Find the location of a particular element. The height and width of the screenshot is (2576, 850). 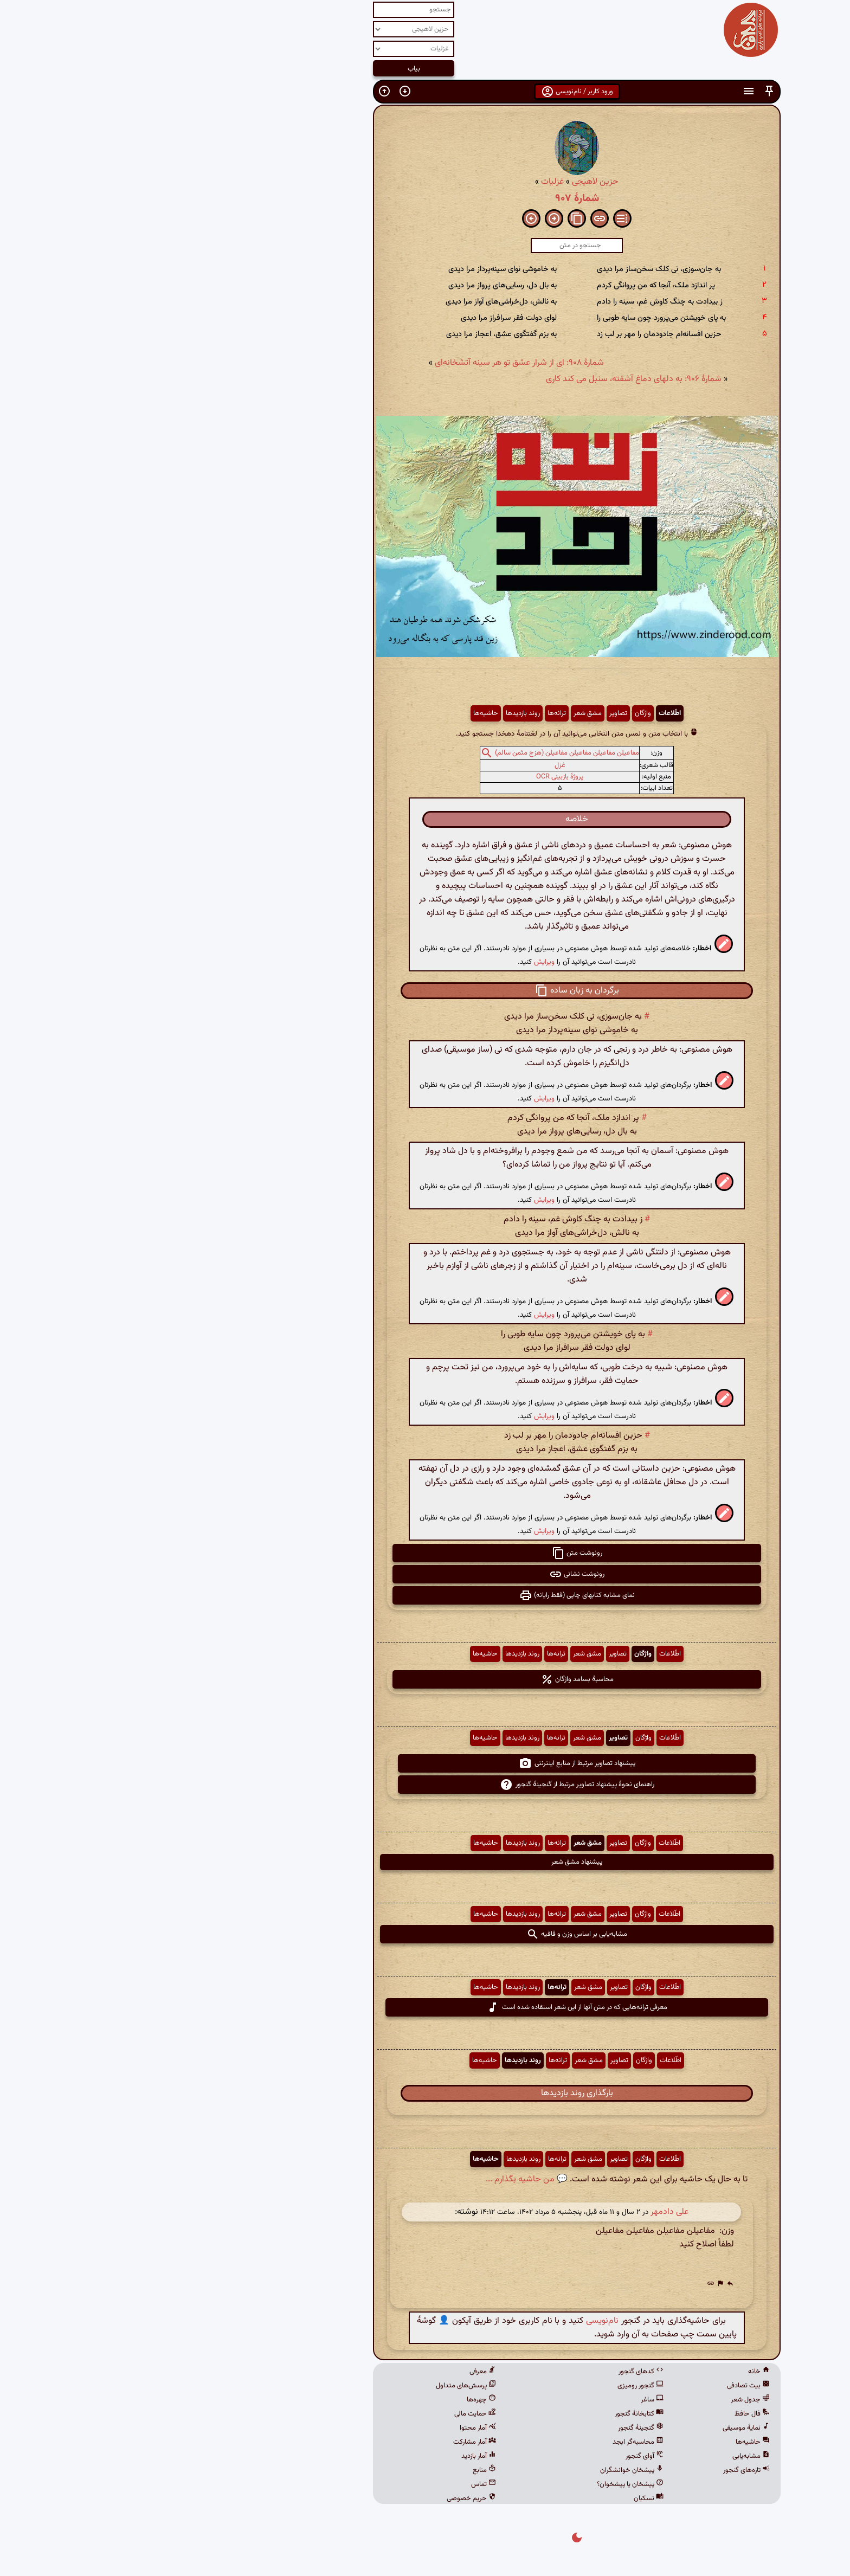

شمارهٔ ۹۰۶: به دلهای دماغ آشفته، سنبل می کند کاری is located at coordinates (482, 379).